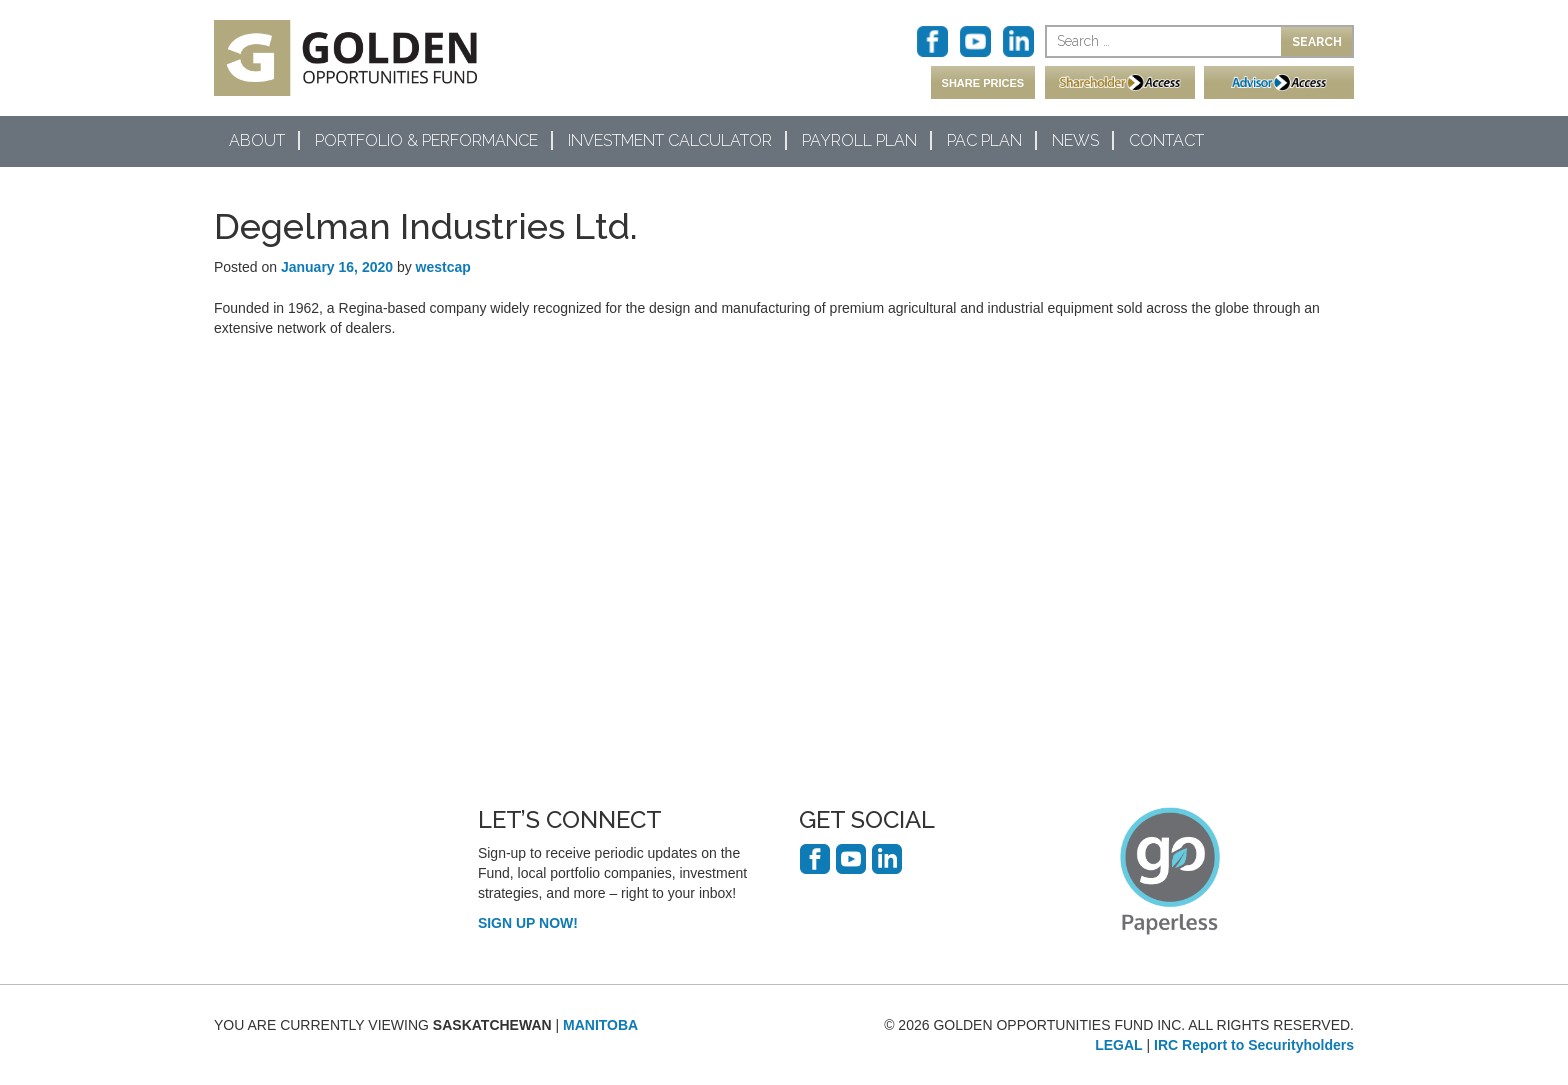  What do you see at coordinates (443, 267) in the screenshot?
I see `westcap` at bounding box center [443, 267].